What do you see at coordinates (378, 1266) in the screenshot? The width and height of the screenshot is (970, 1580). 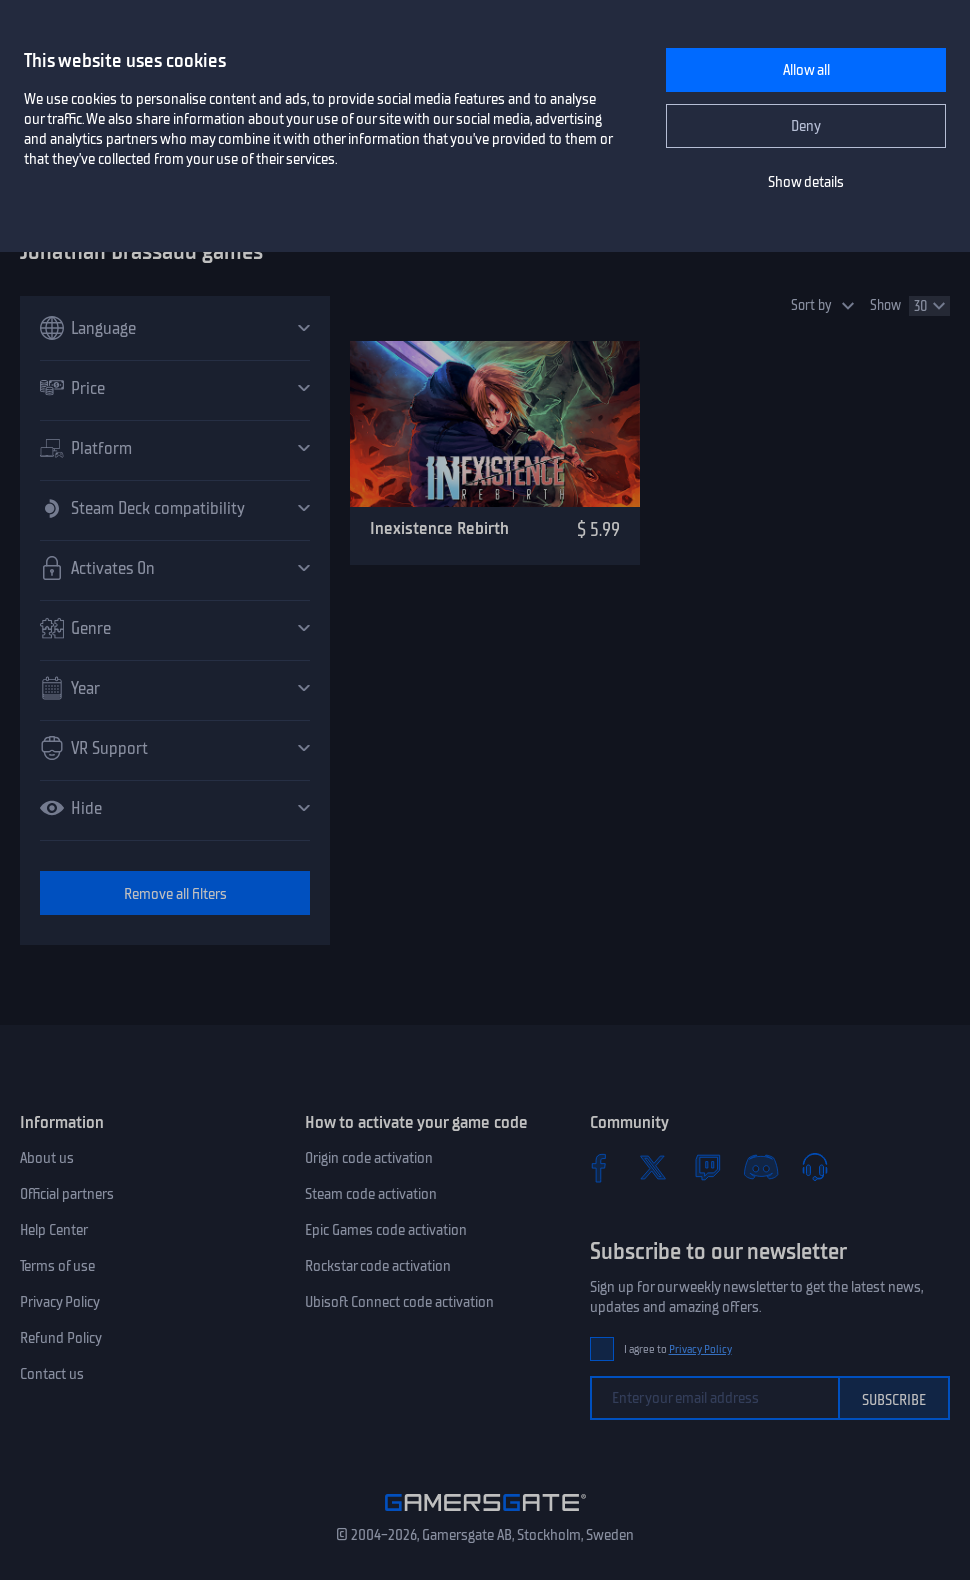 I see `Rockstar code activation` at bounding box center [378, 1266].